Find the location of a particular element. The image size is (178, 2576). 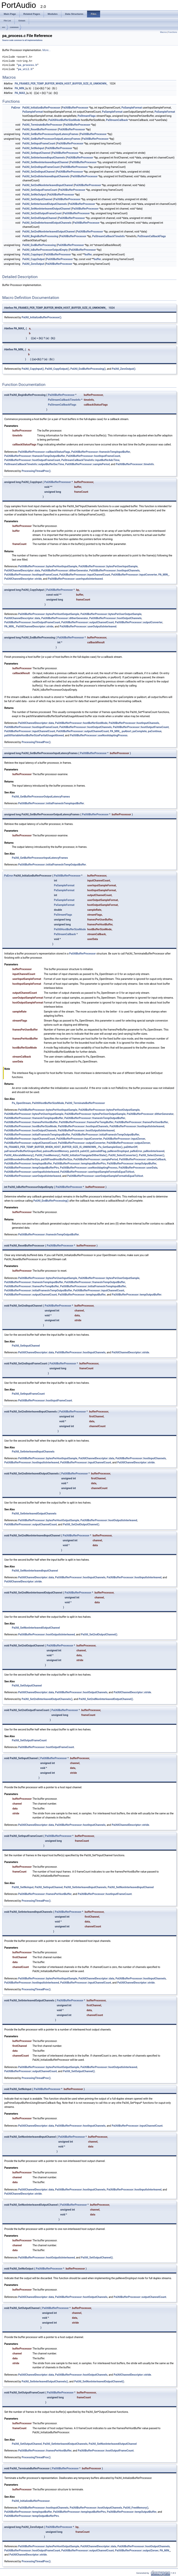

PaUtilBufferProcessor::framesPerHostBuffer is located at coordinates (31, 1122).